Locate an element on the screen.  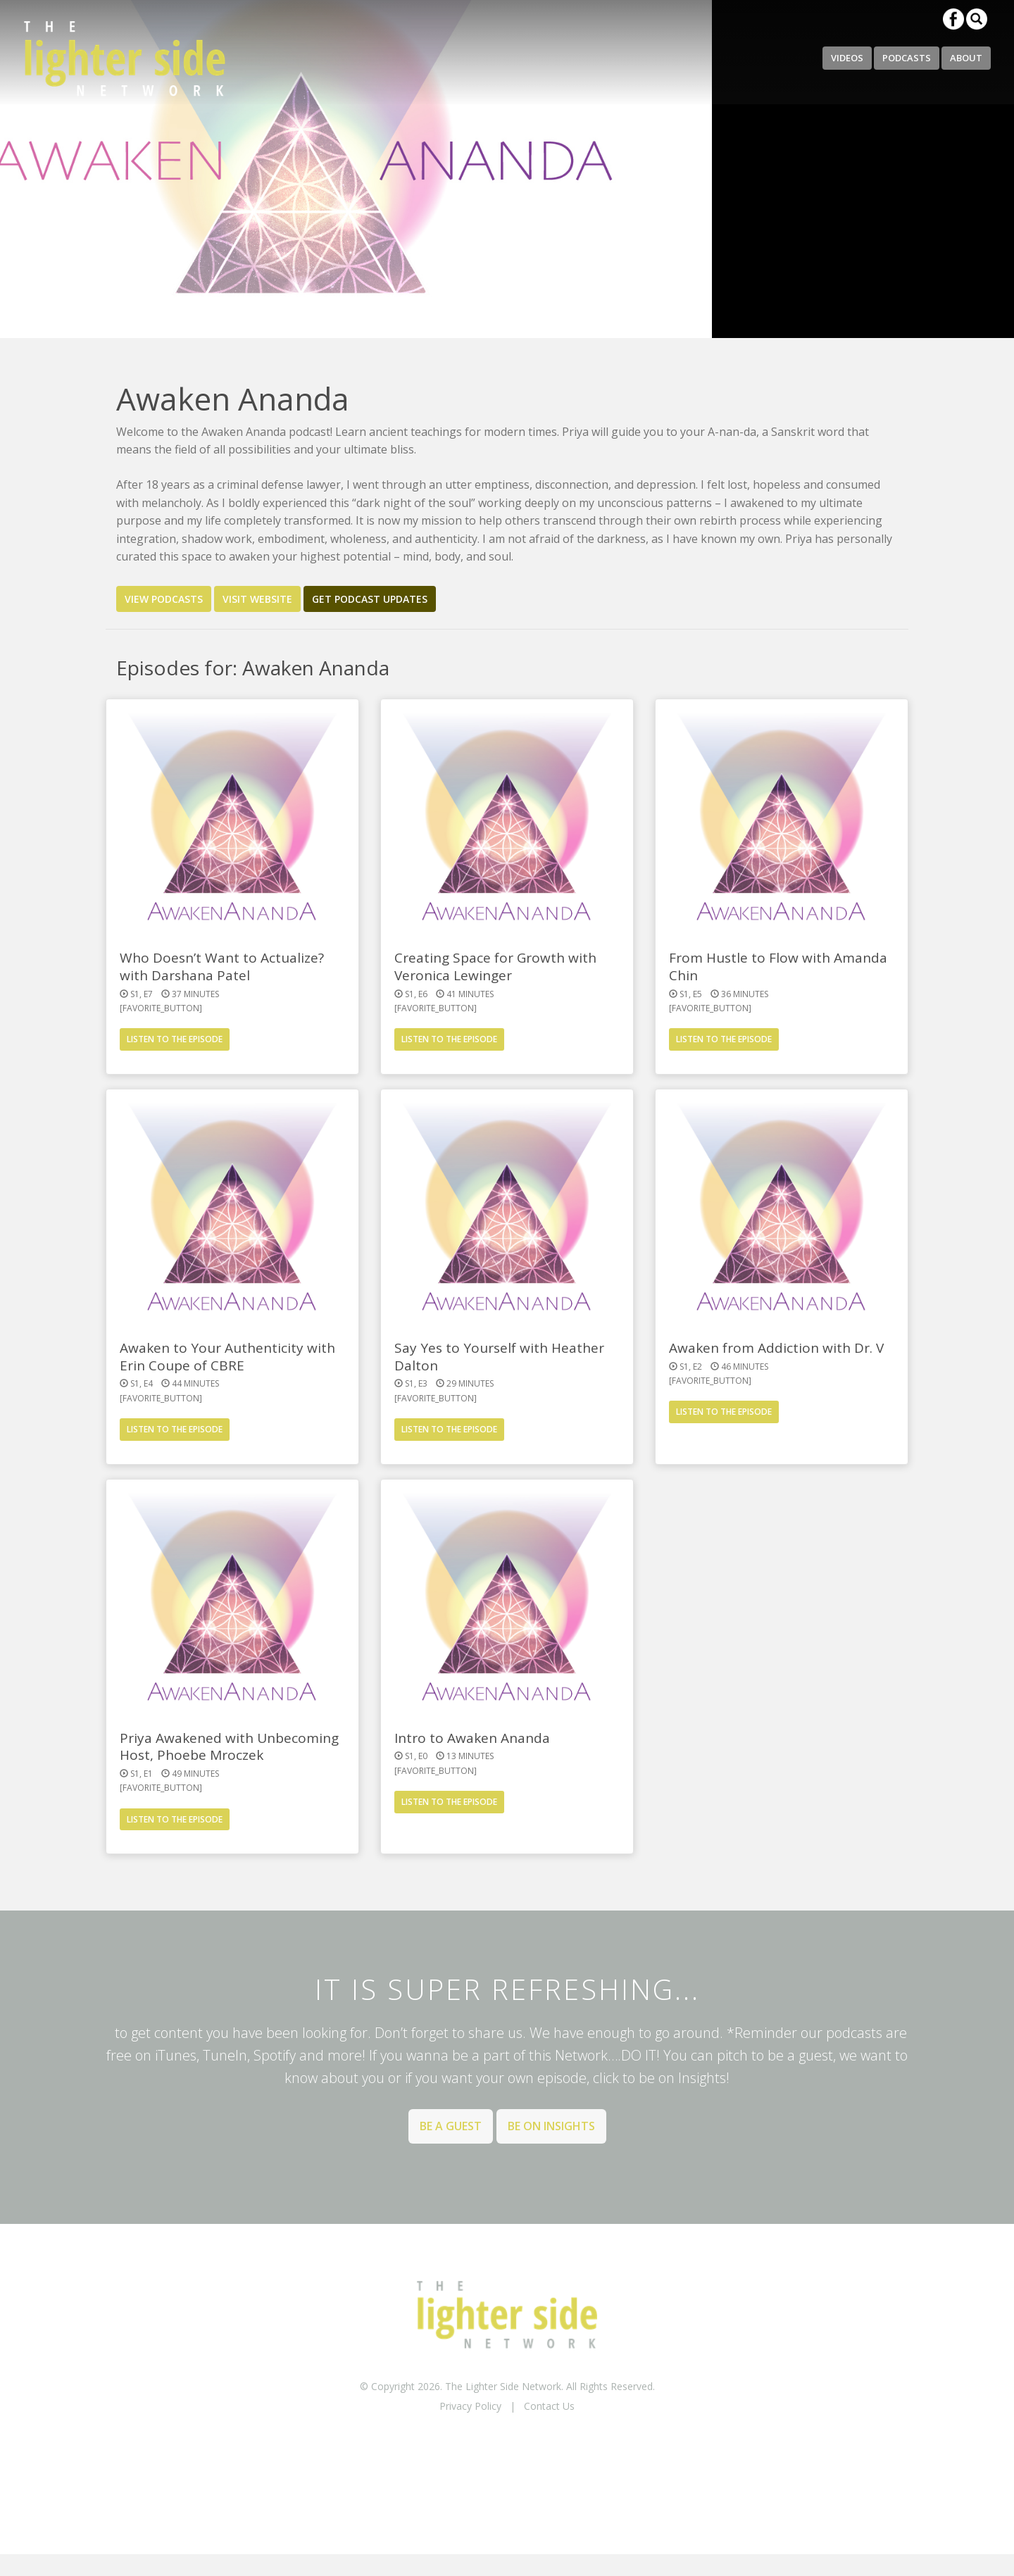
Intro to Awaken Ananda is located at coordinates (472, 1738).